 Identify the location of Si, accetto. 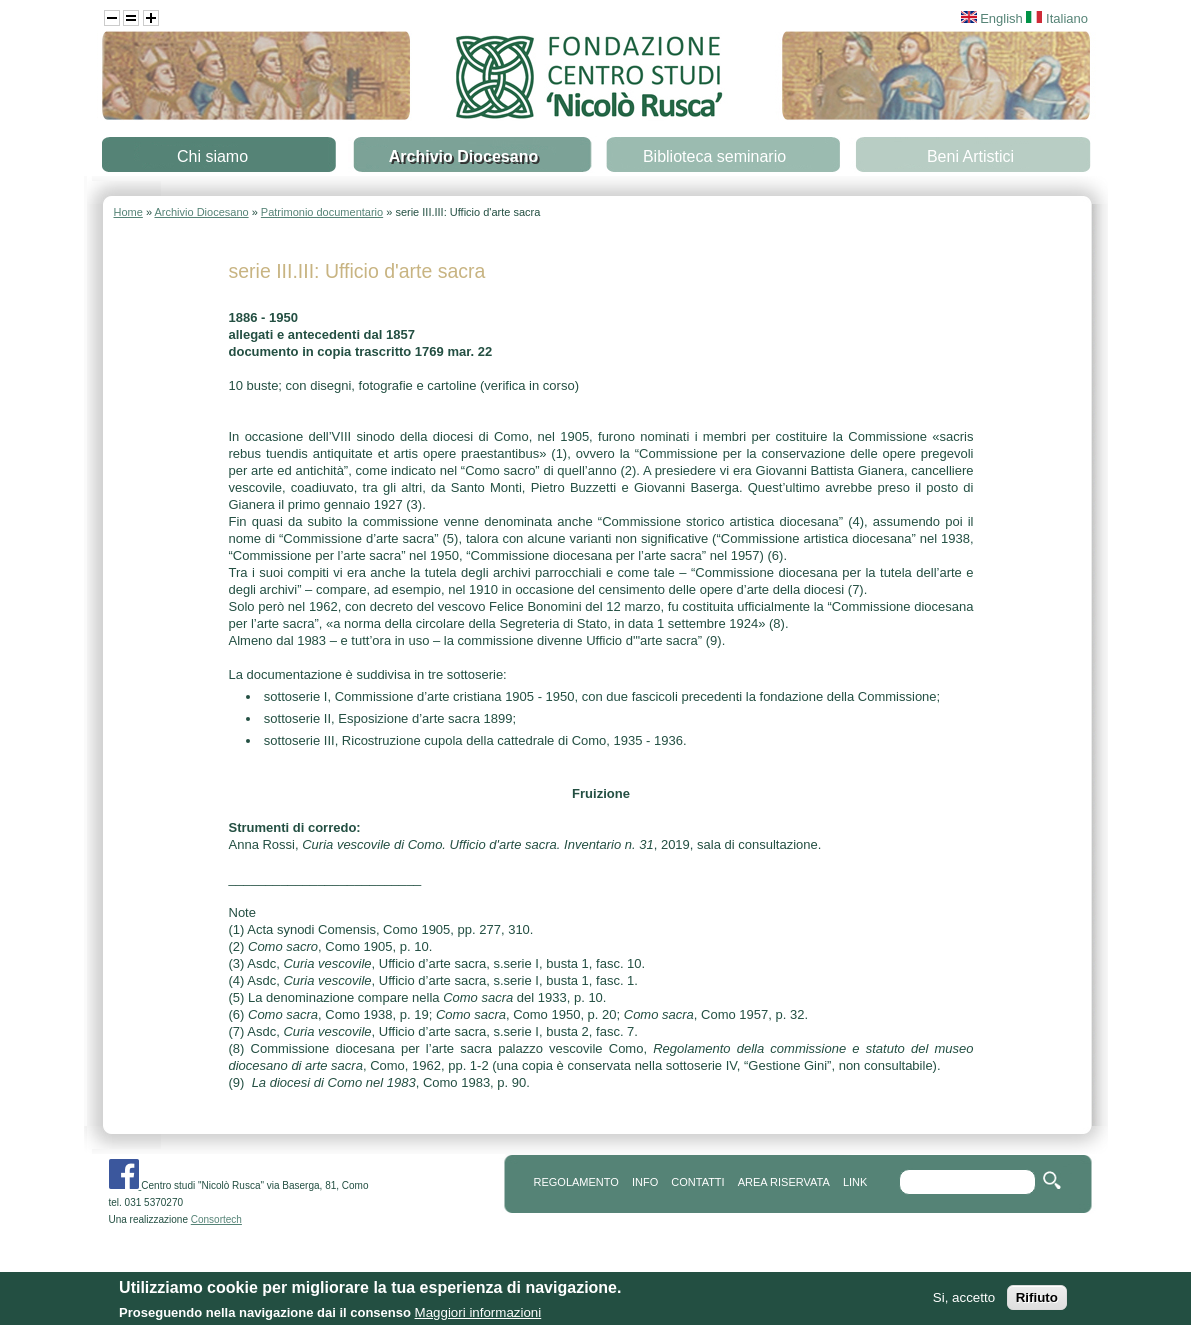
(964, 1300).